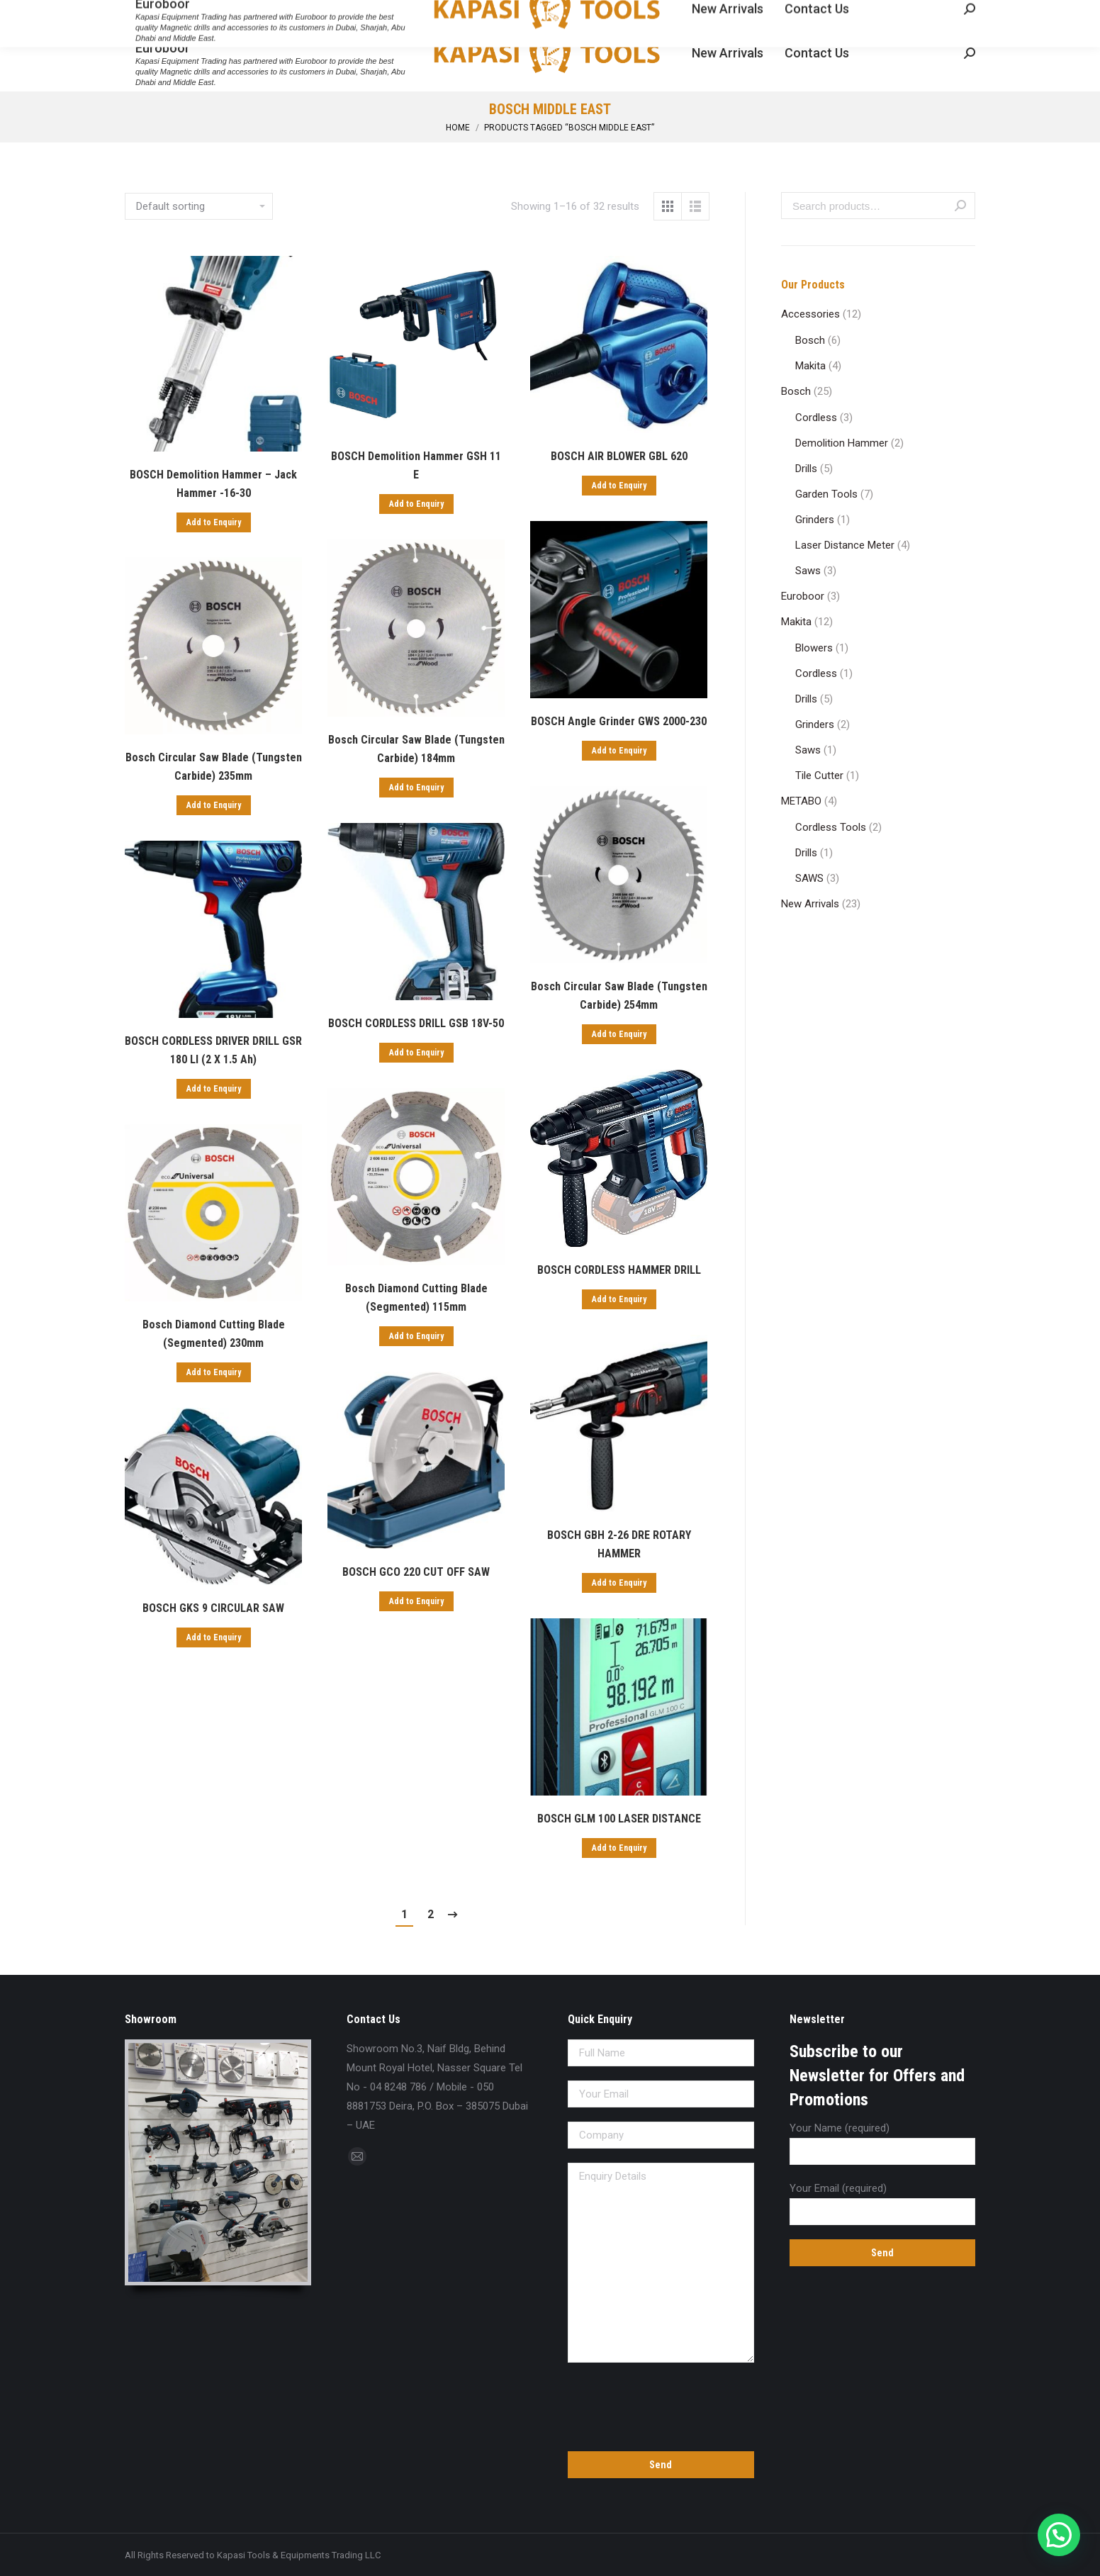  I want to click on Cordless Tools, so click(830, 827).